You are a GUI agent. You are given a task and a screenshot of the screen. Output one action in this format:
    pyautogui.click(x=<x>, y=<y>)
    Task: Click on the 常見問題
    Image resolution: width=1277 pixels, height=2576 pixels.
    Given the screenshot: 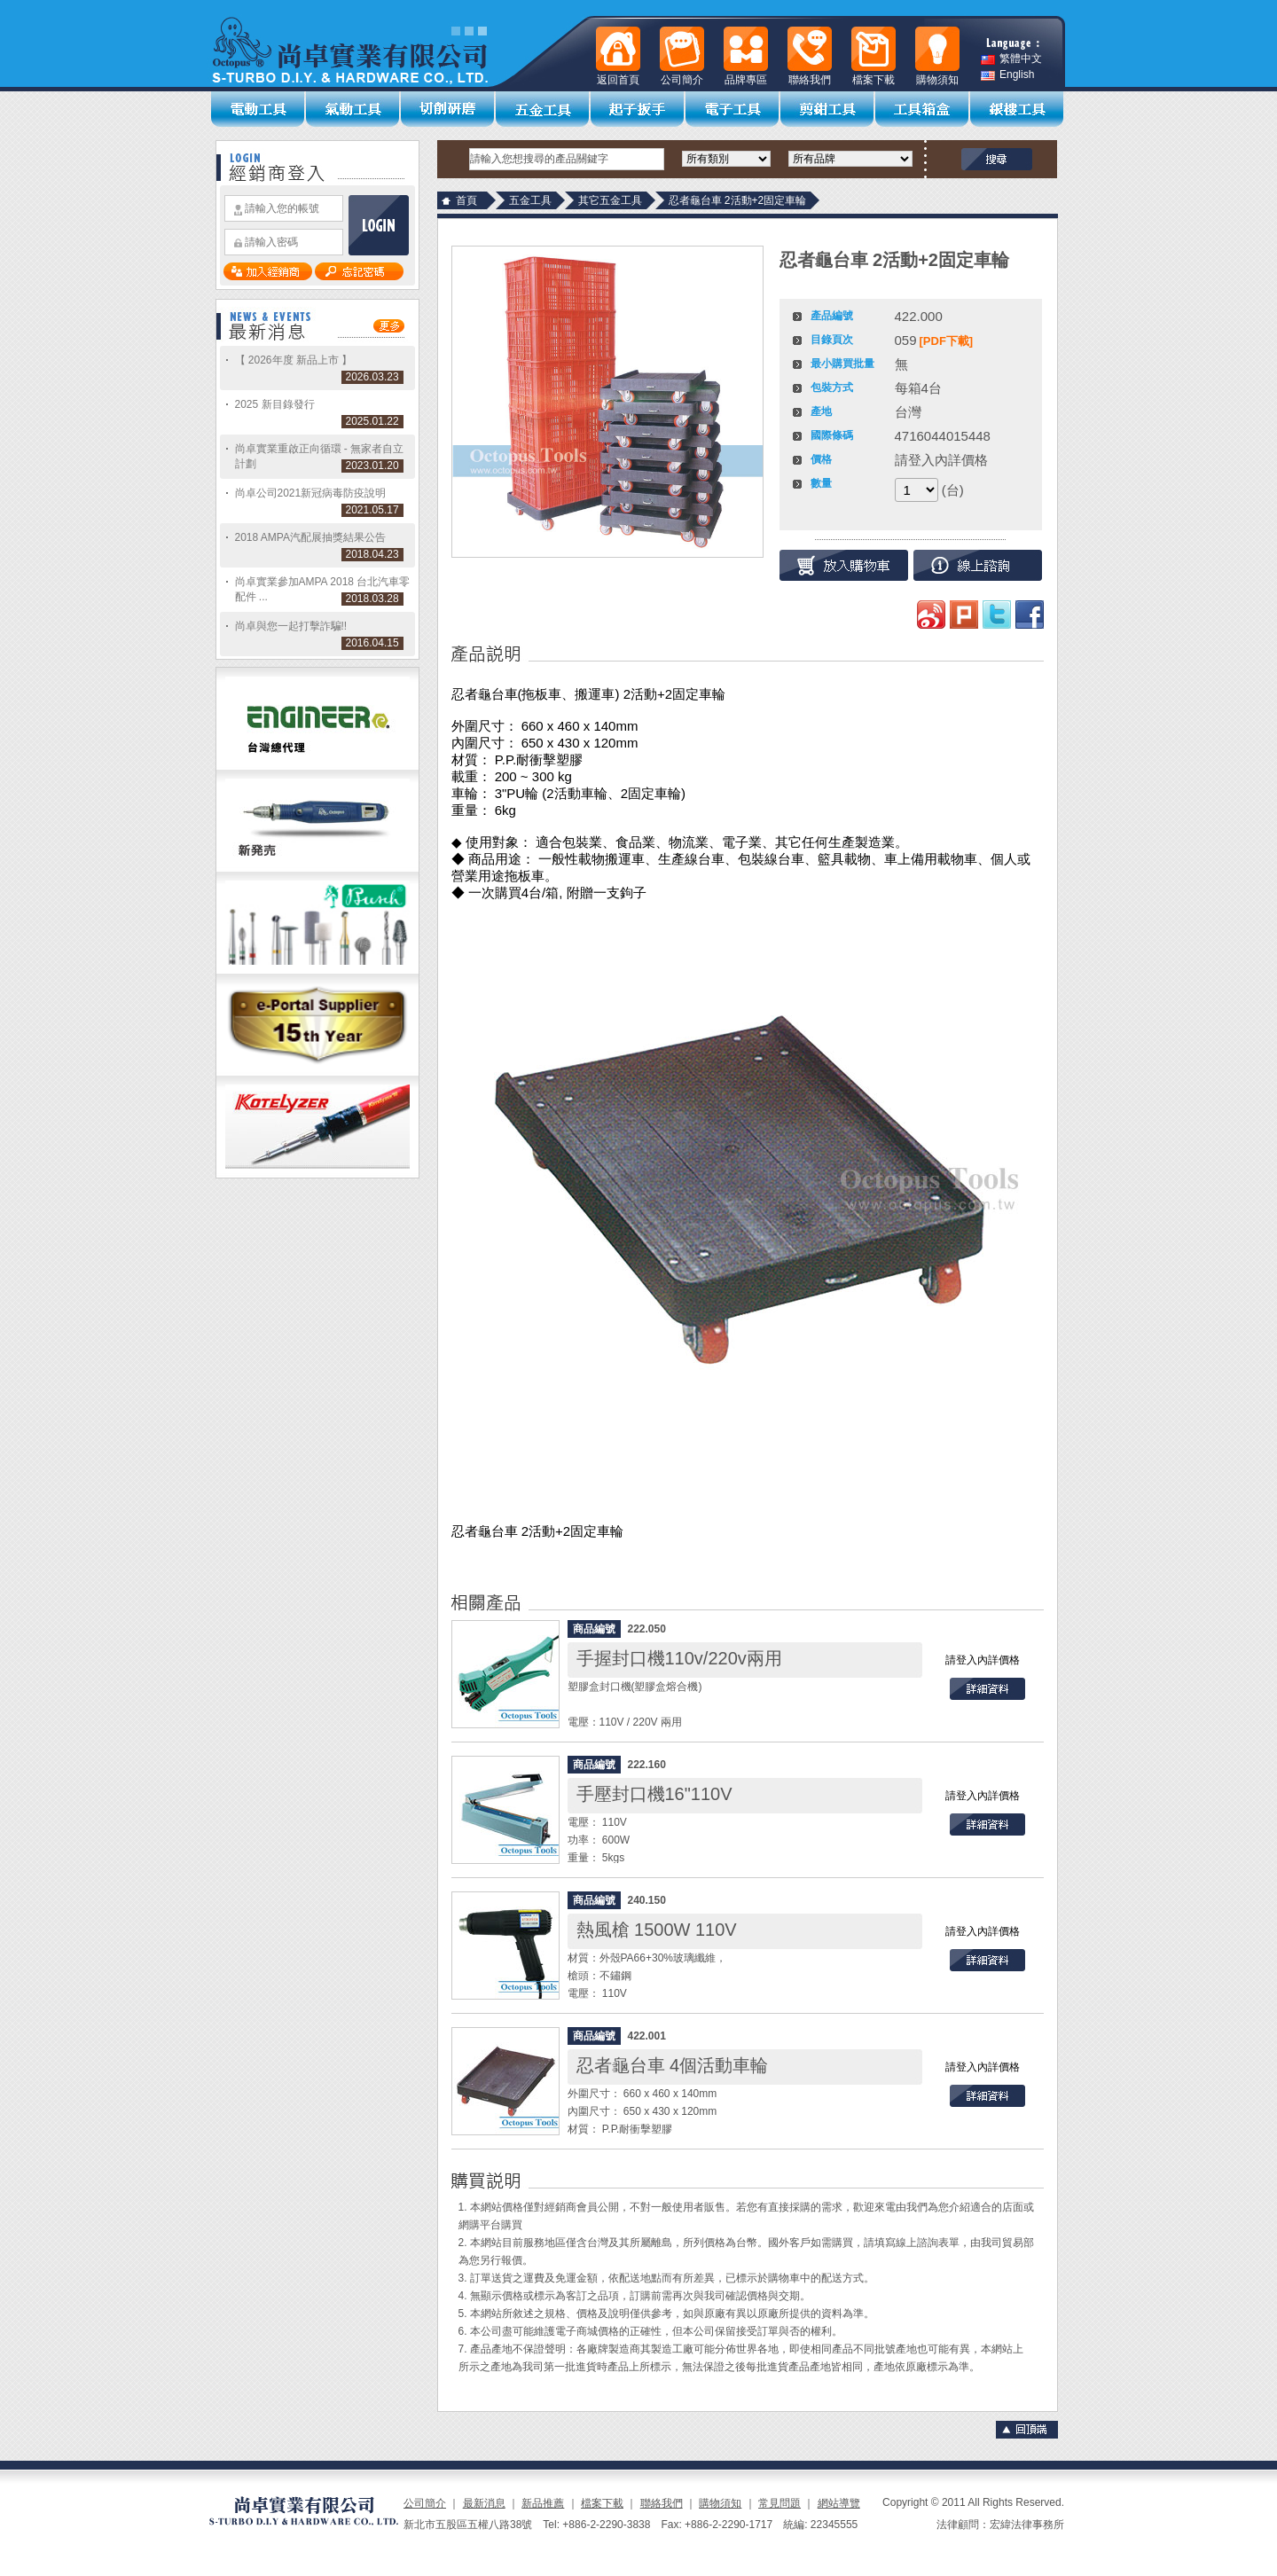 What is the action you would take?
    pyautogui.click(x=779, y=2503)
    